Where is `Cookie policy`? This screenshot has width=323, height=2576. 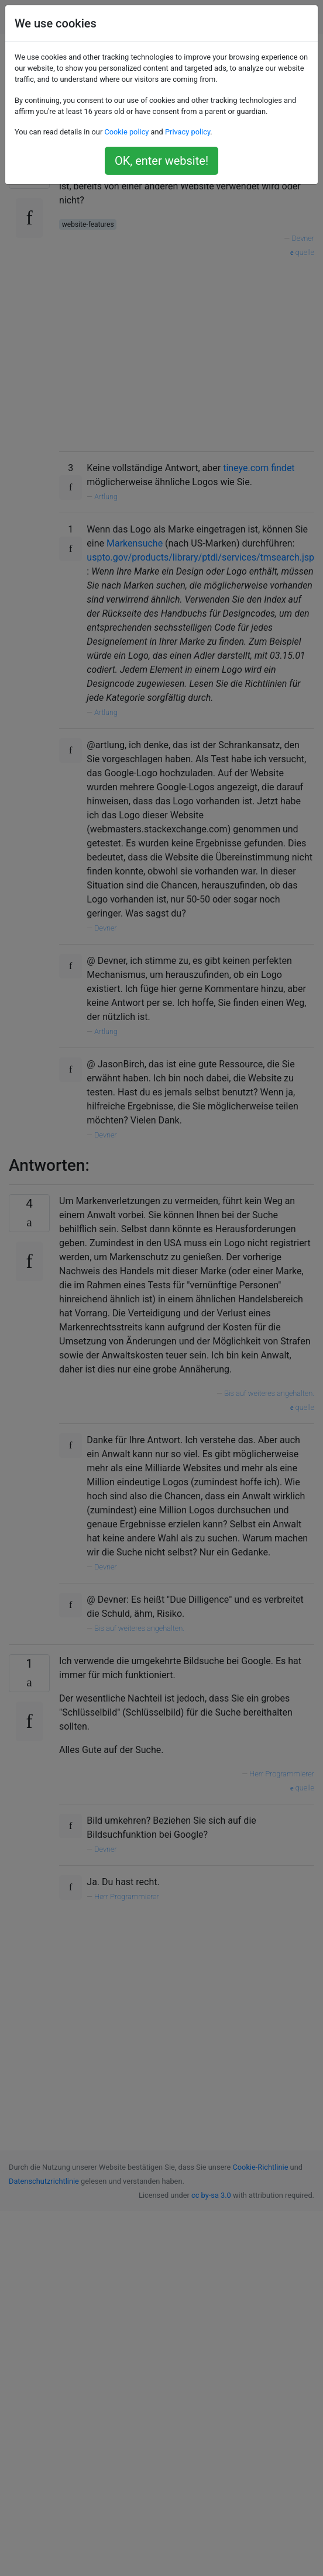 Cookie policy is located at coordinates (126, 131).